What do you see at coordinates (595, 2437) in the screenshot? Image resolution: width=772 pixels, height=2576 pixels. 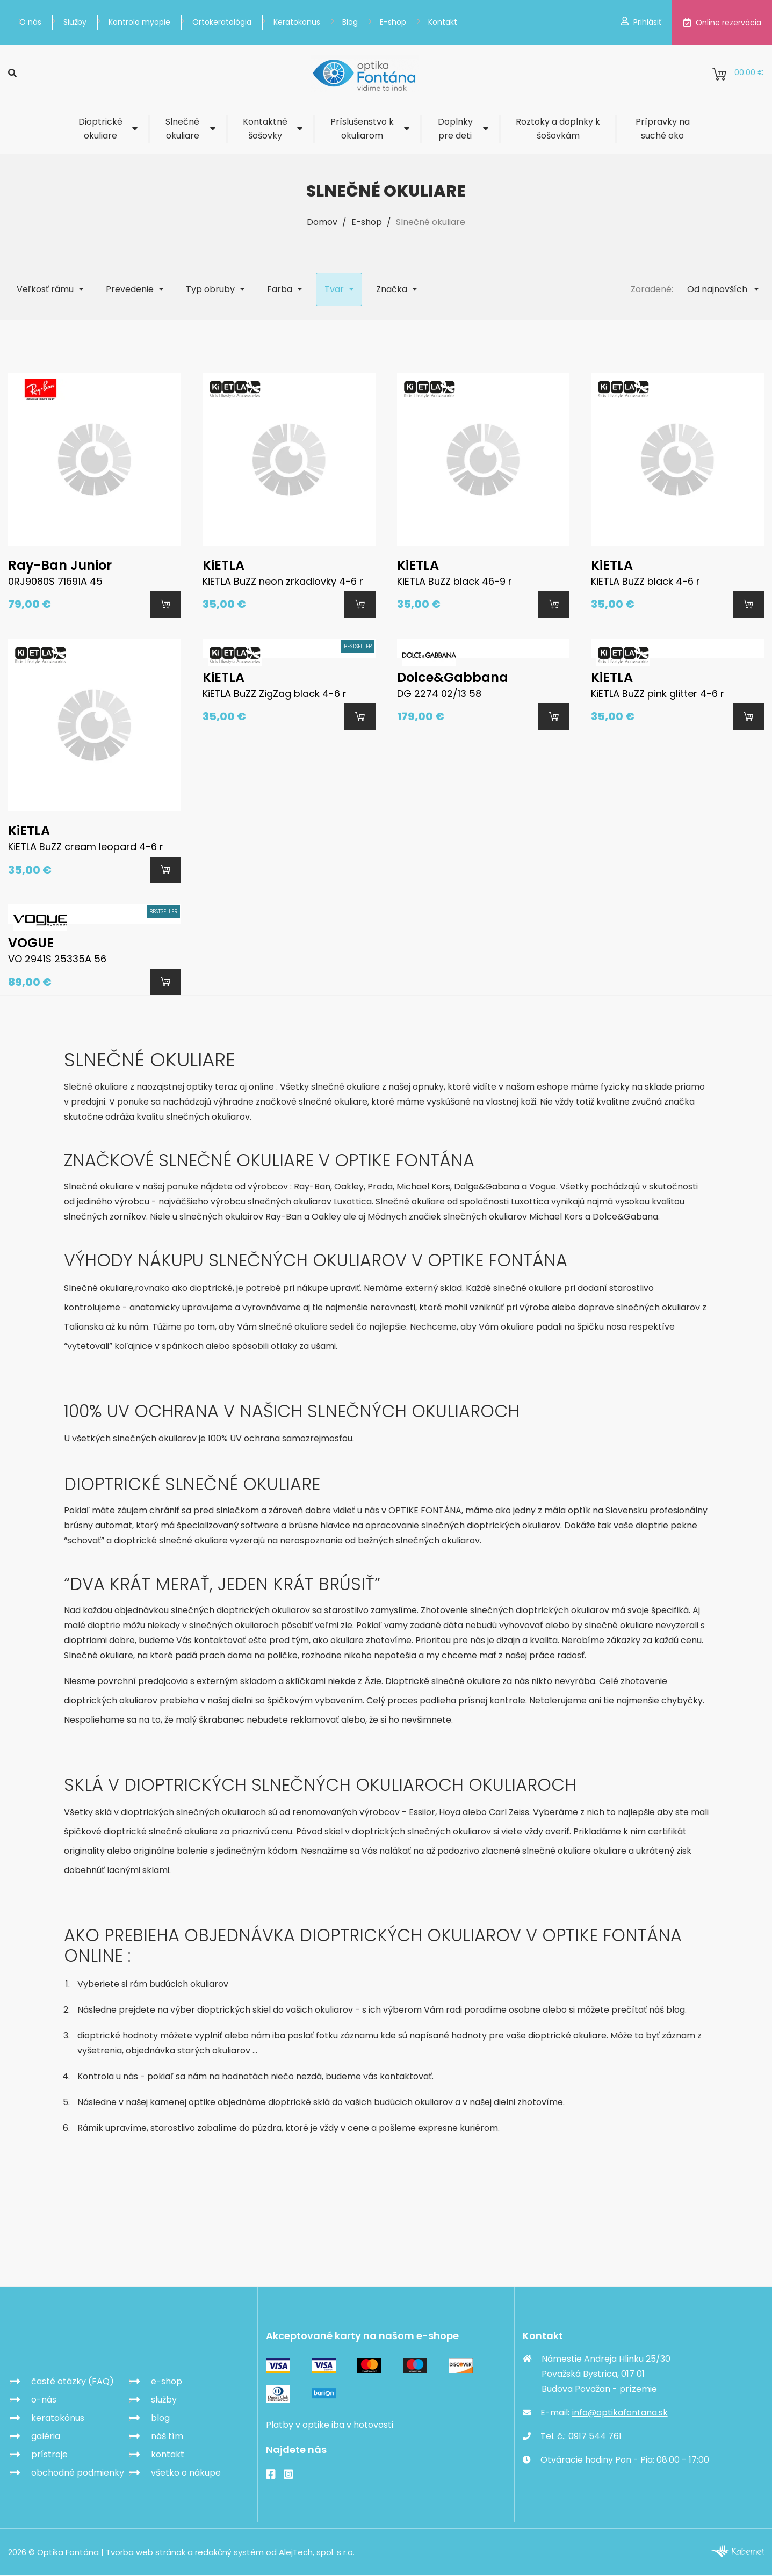 I see `0917 544 761` at bounding box center [595, 2437].